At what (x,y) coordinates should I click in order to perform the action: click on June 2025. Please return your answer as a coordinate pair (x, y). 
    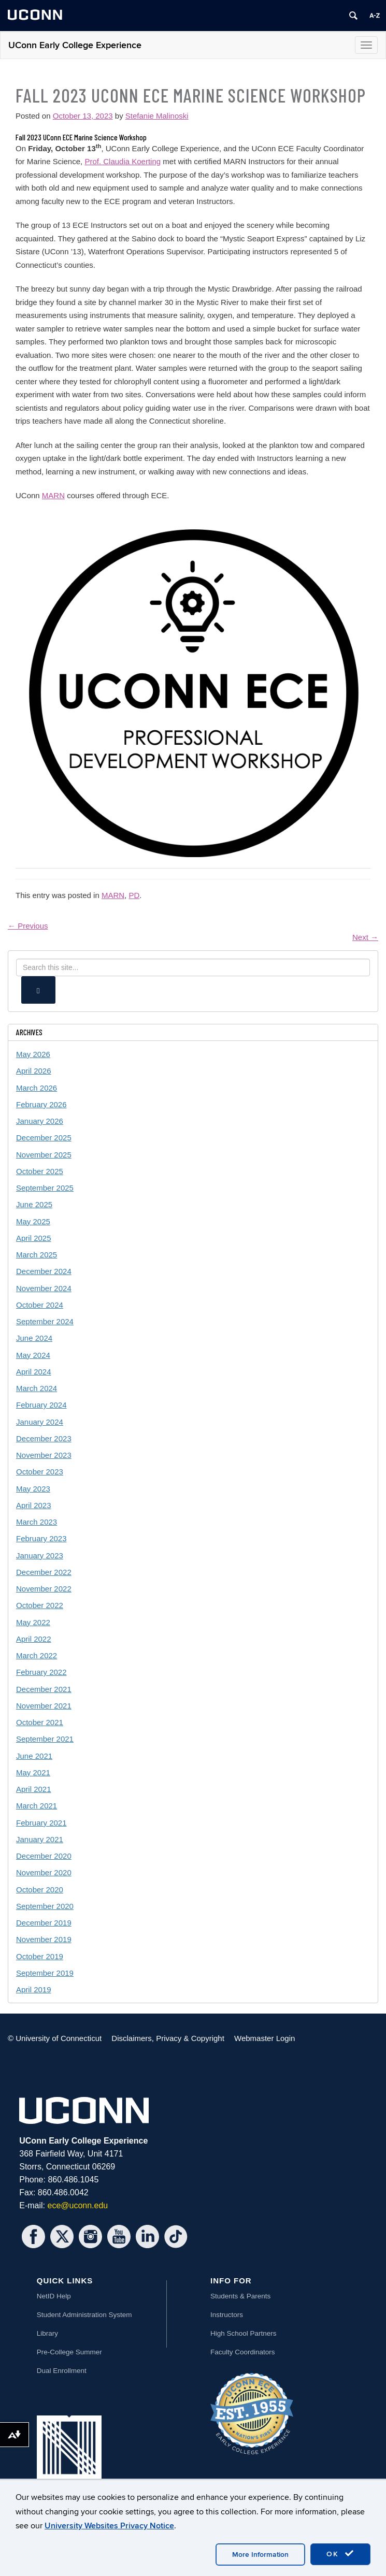
    Looking at the image, I should click on (34, 1204).